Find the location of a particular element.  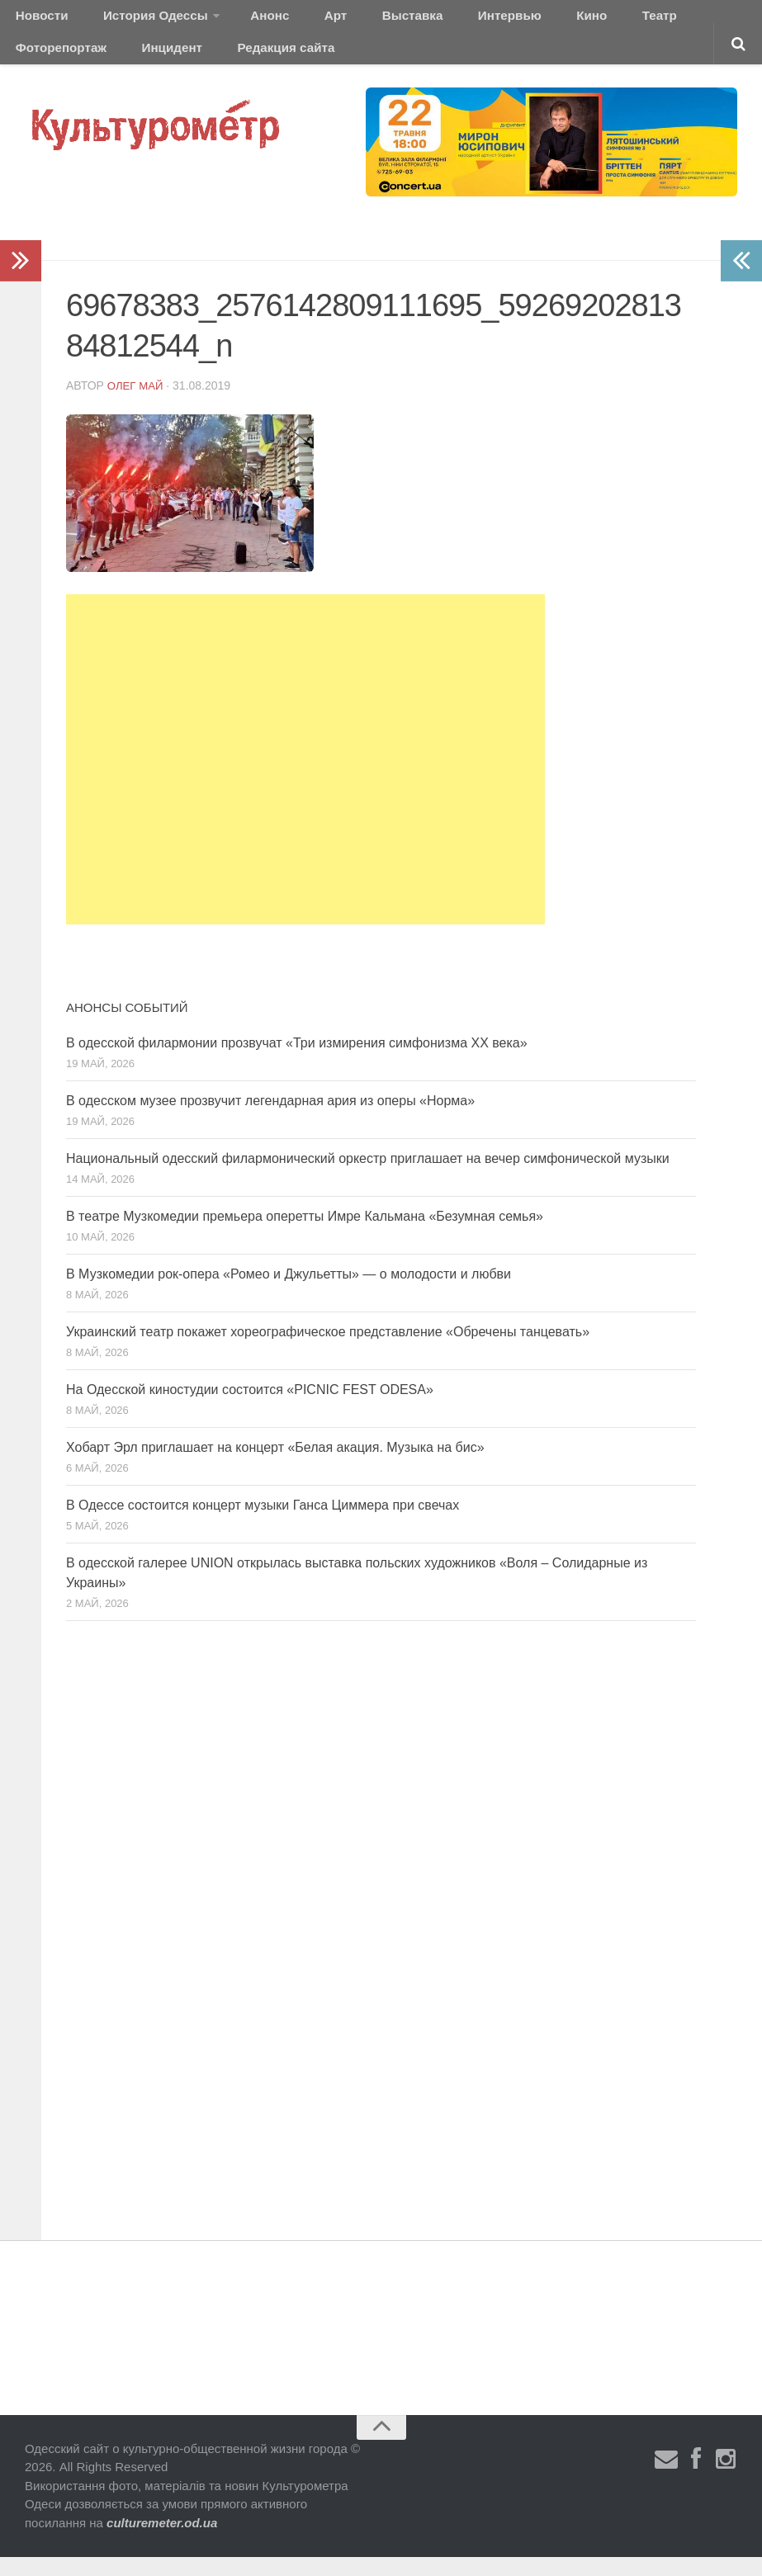

Инцидент is located at coordinates (42, 61).